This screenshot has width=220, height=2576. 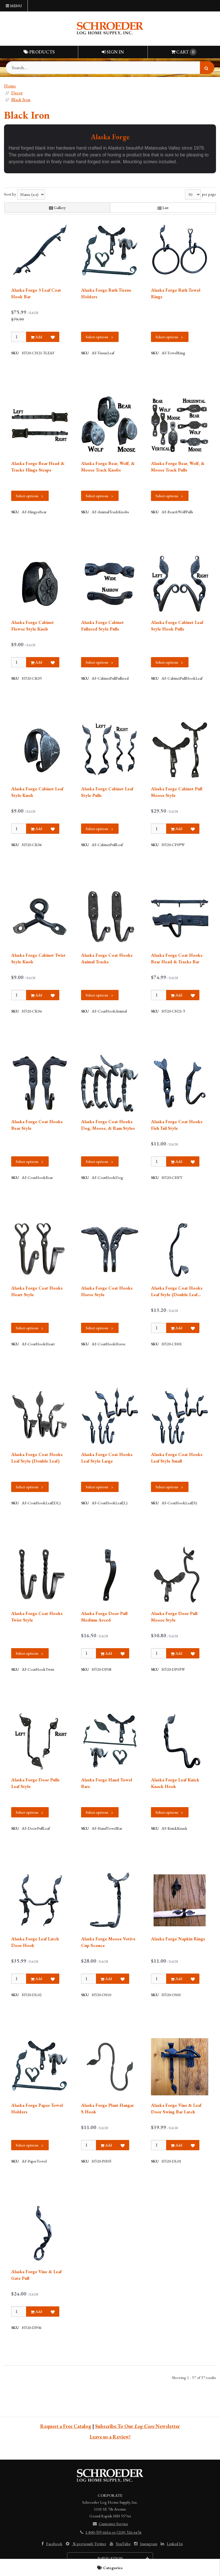 What do you see at coordinates (107, 1457) in the screenshot?
I see `Alaska Forge Coat Hooks Leaf Style Large` at bounding box center [107, 1457].